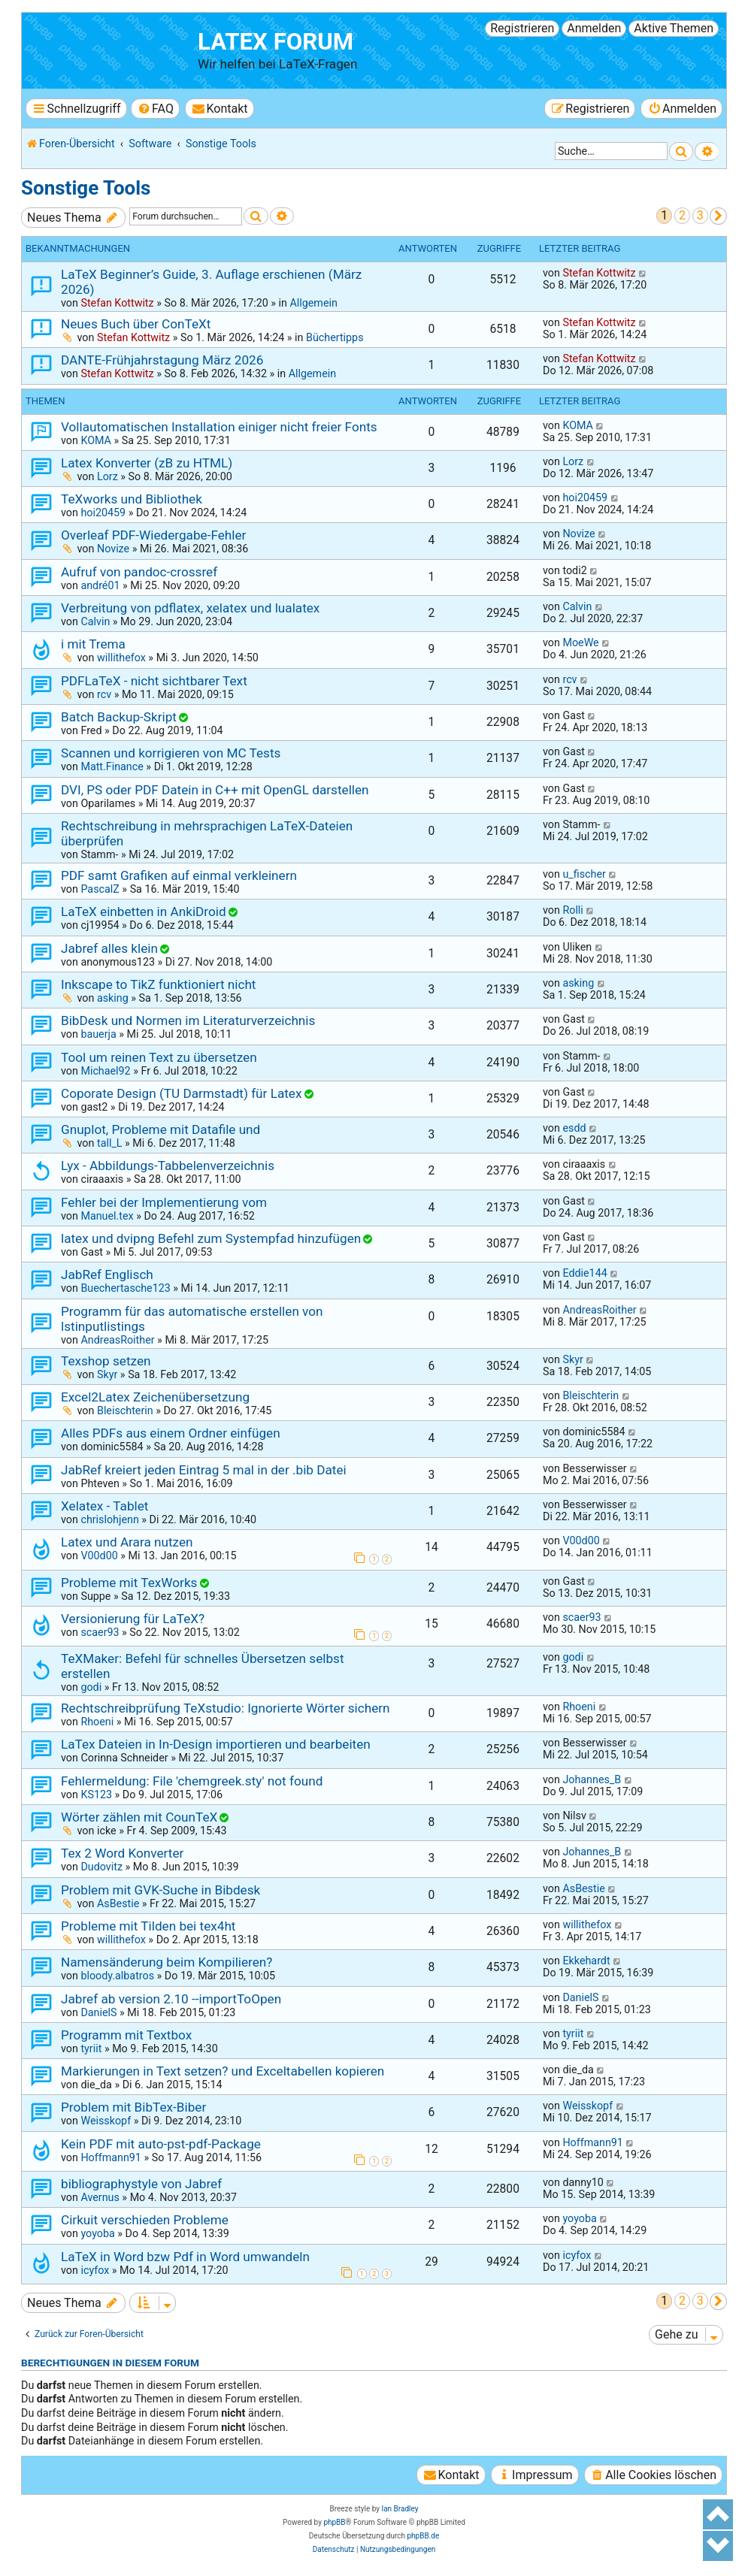 This screenshot has width=748, height=2576. I want to click on Novize, so click(113, 549).